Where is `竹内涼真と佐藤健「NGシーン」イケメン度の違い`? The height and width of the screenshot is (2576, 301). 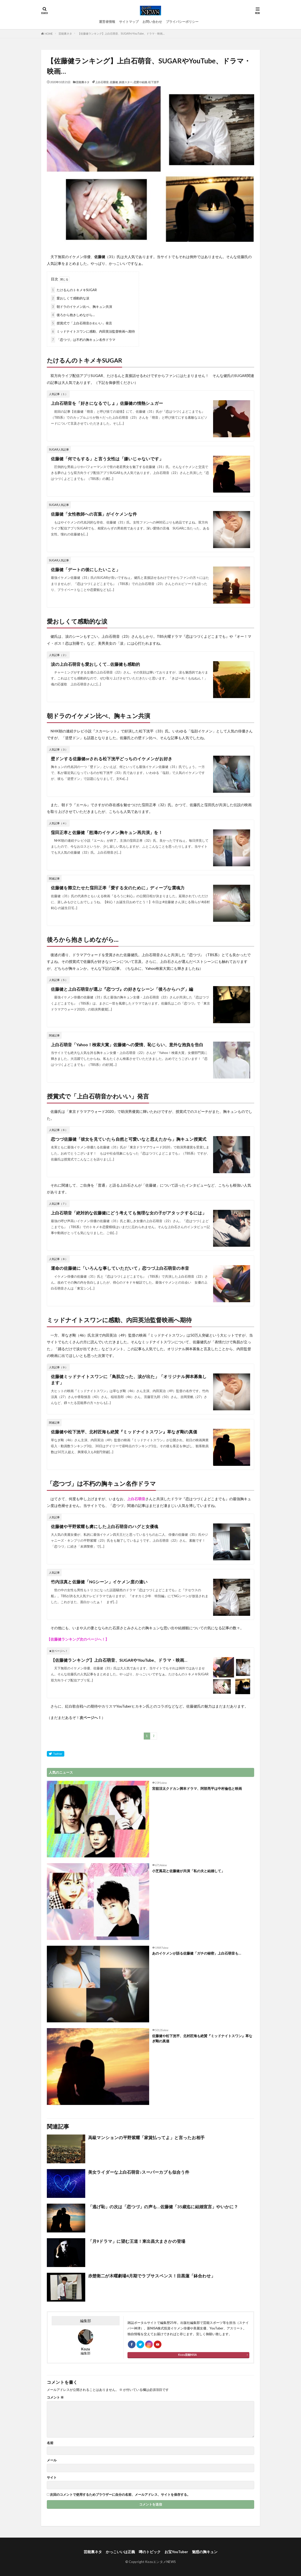
竹内涼真と佐藤健「NGシーン」イケメン度の違い is located at coordinates (99, 1581).